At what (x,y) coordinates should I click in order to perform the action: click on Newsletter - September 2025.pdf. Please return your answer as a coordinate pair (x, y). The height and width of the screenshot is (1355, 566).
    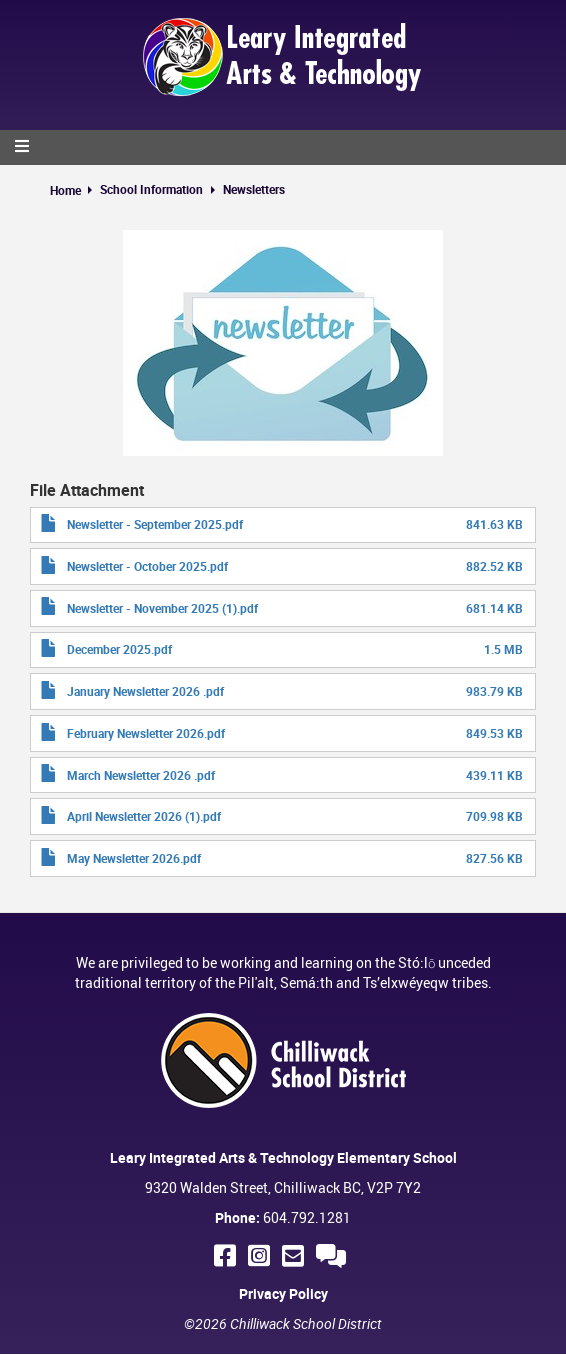
    Looking at the image, I should click on (155, 524).